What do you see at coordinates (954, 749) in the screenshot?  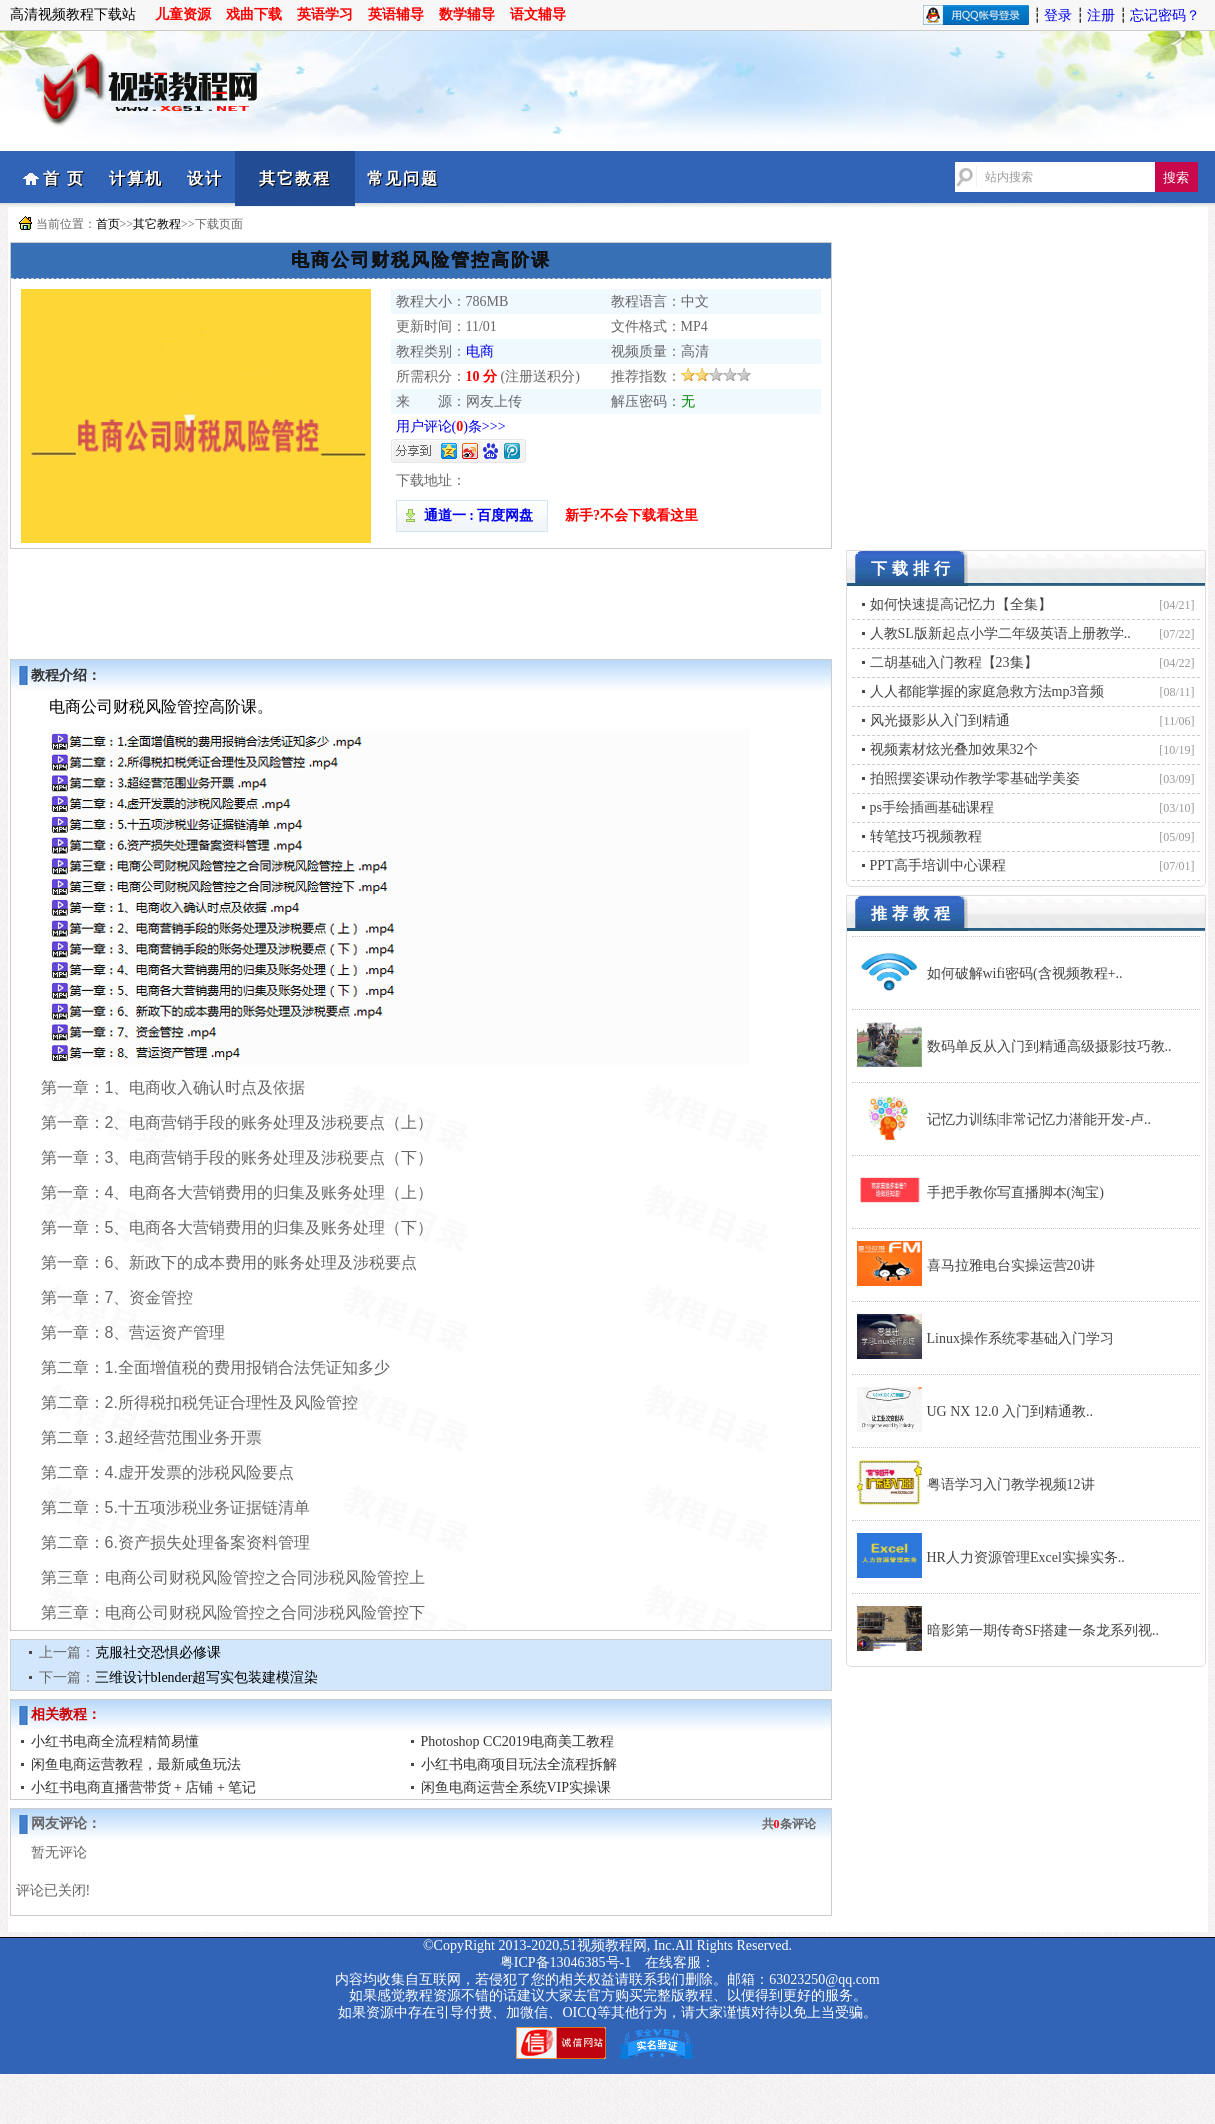 I see `视频素材炫光叠加效果32个` at bounding box center [954, 749].